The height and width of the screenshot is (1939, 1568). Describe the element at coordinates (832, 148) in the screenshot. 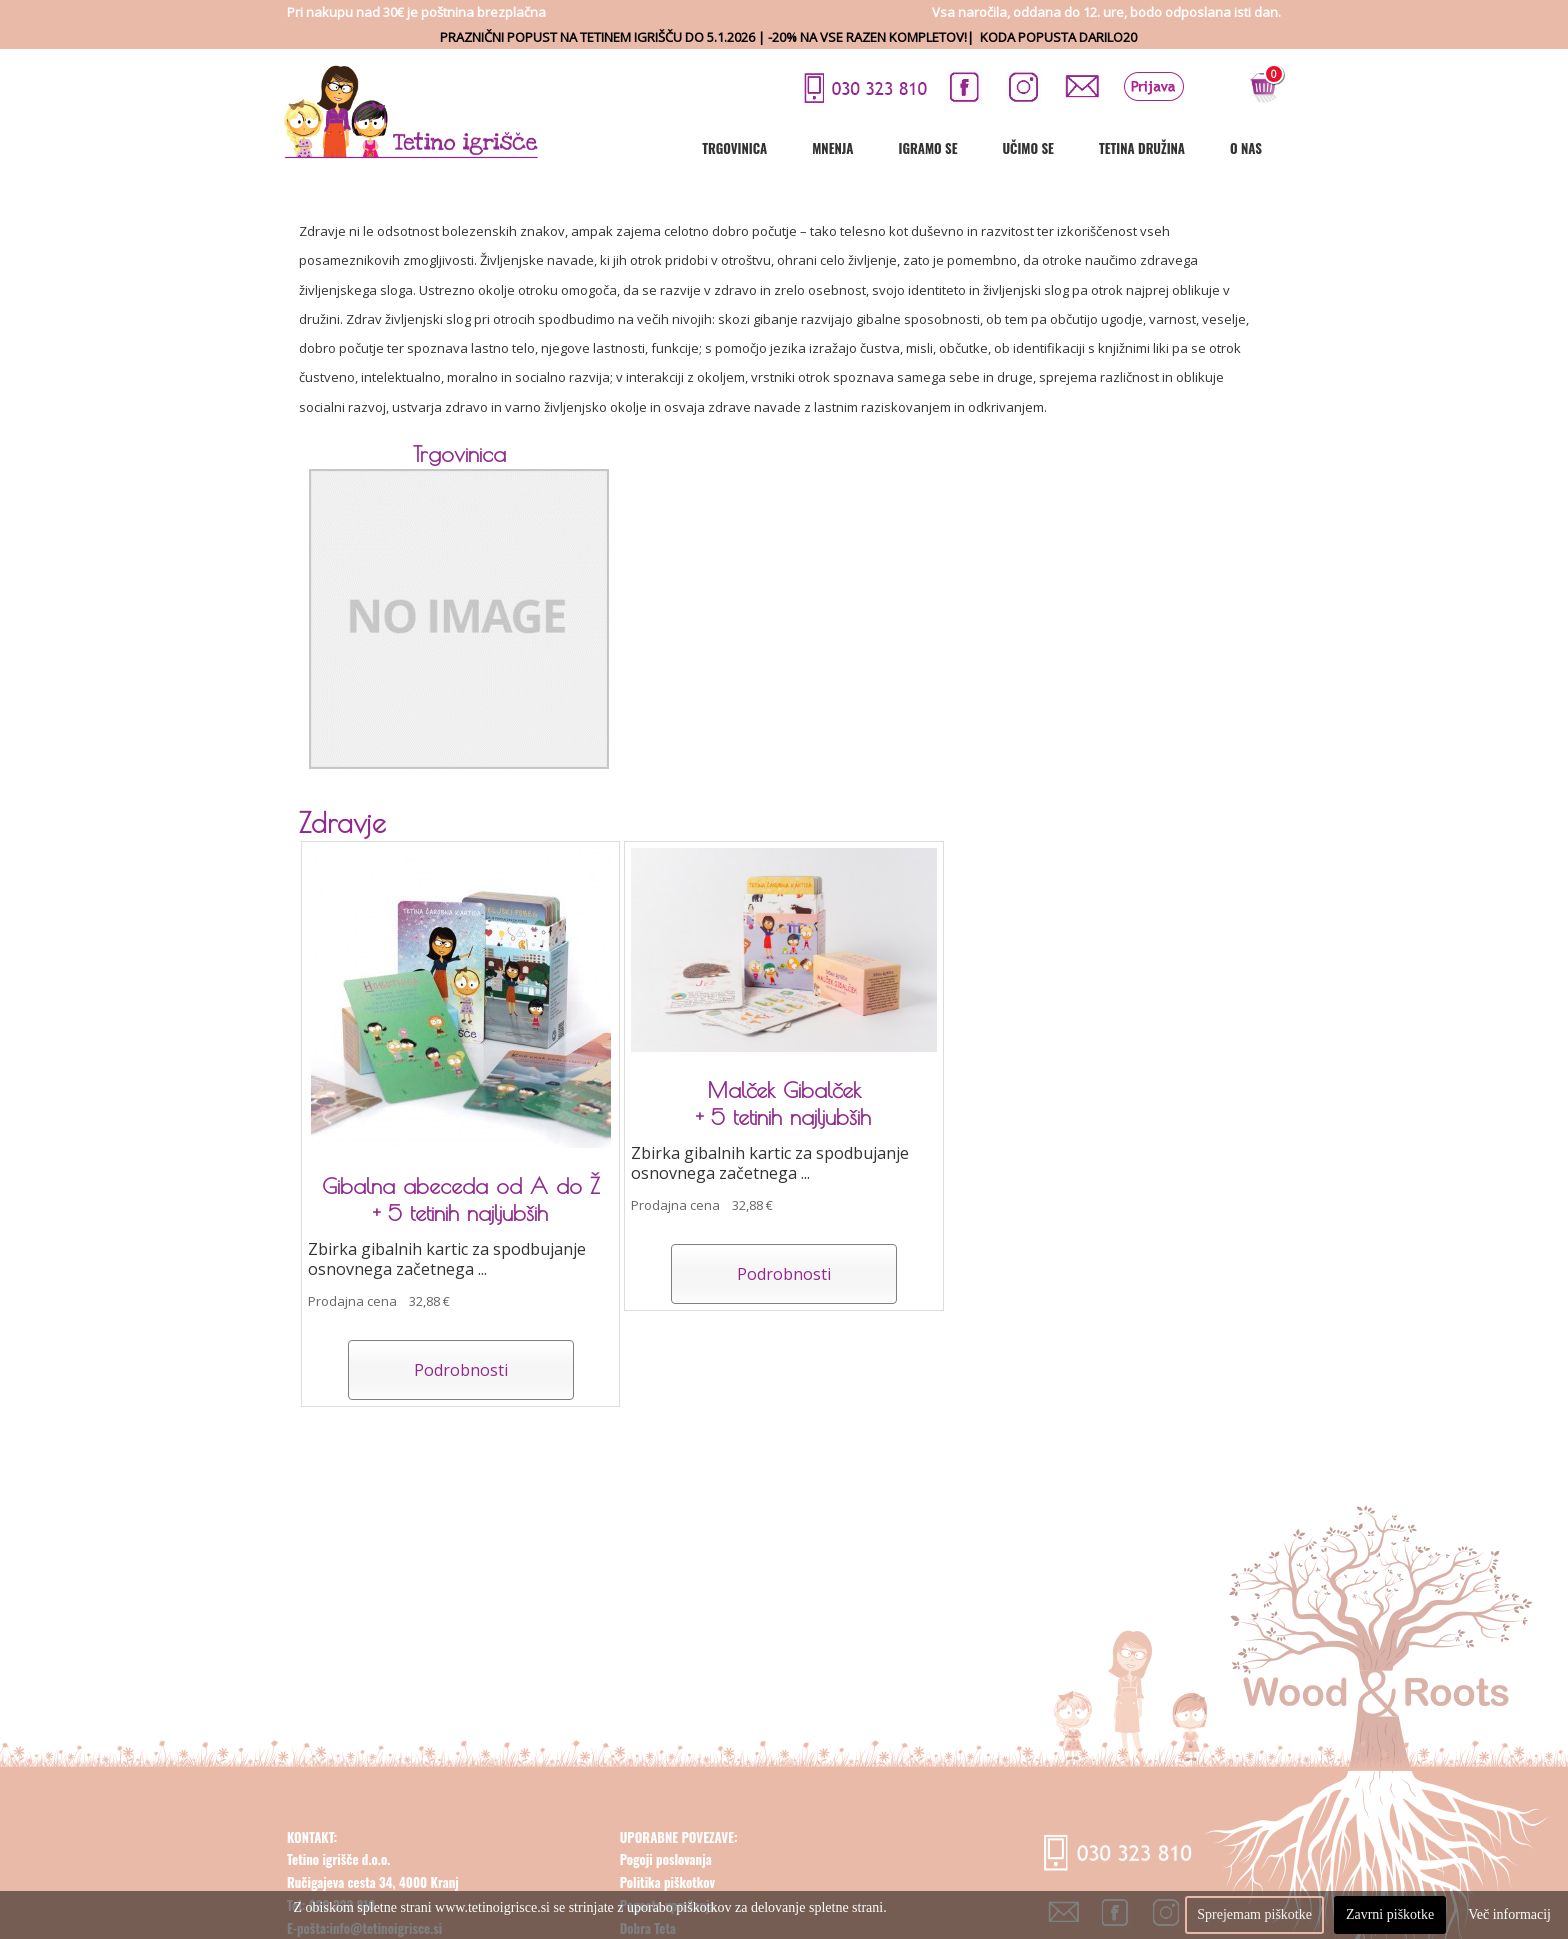

I see `Mnenja` at that location.